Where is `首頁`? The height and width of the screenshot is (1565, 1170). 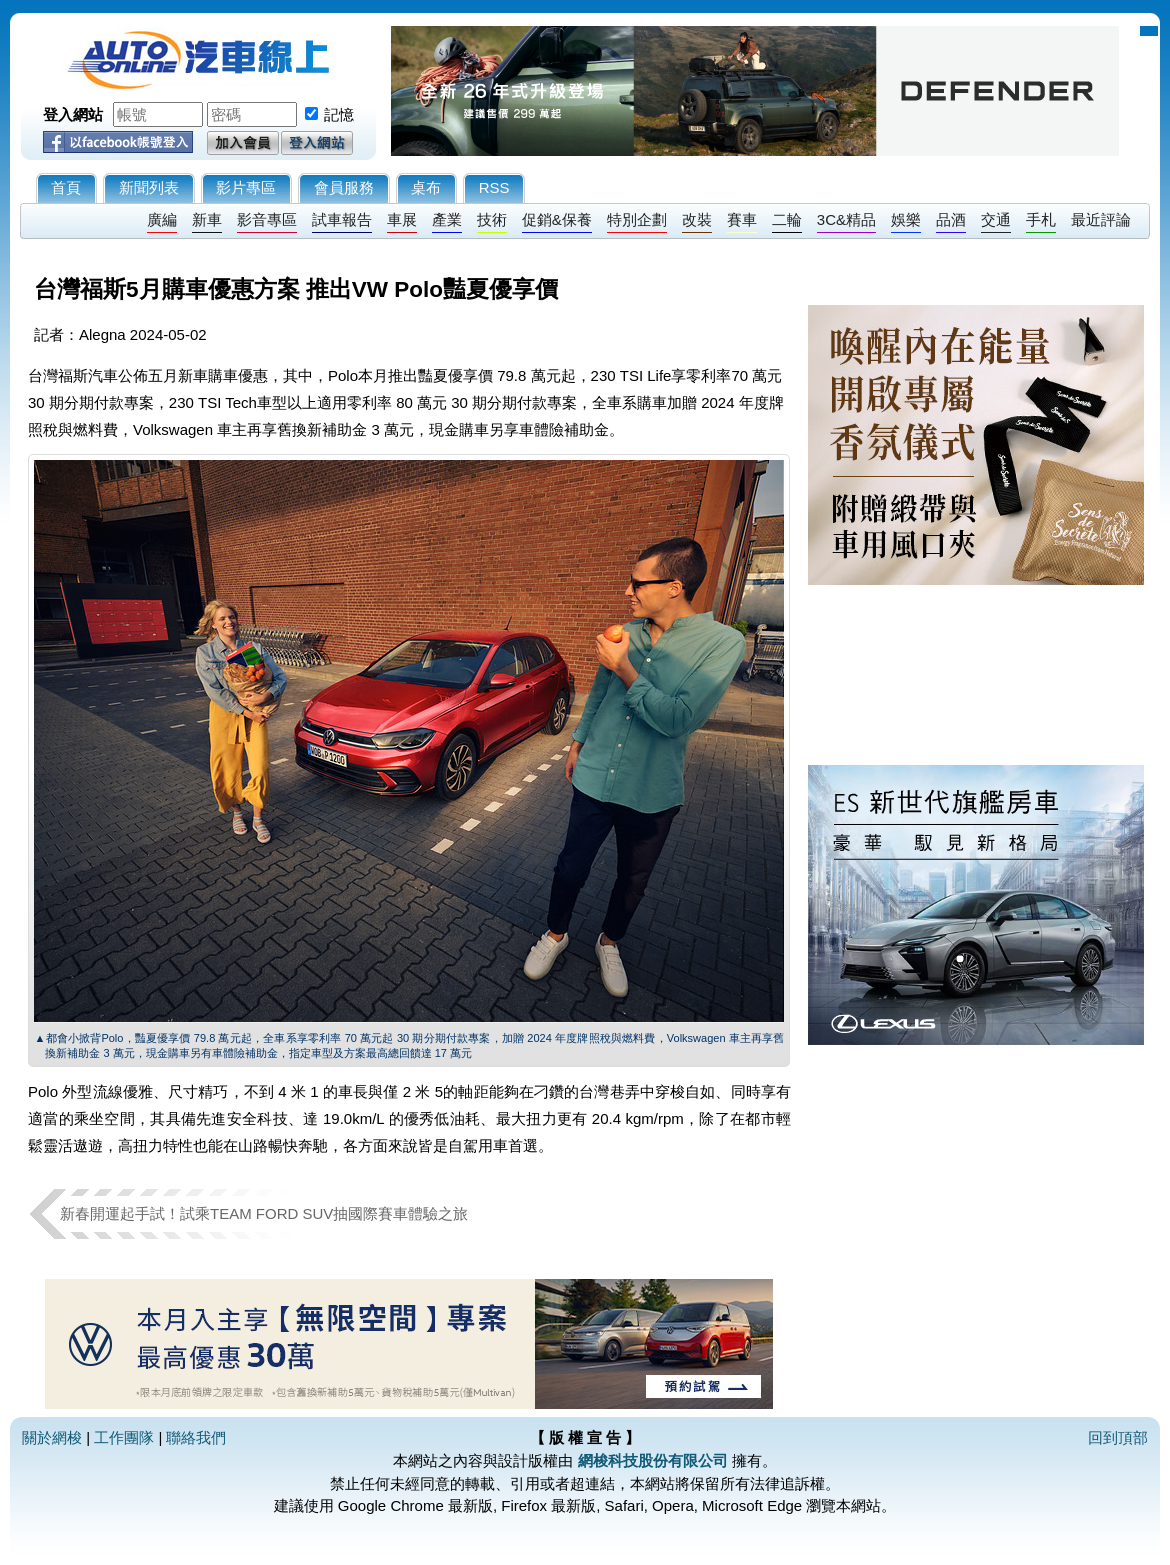 首頁 is located at coordinates (66, 187).